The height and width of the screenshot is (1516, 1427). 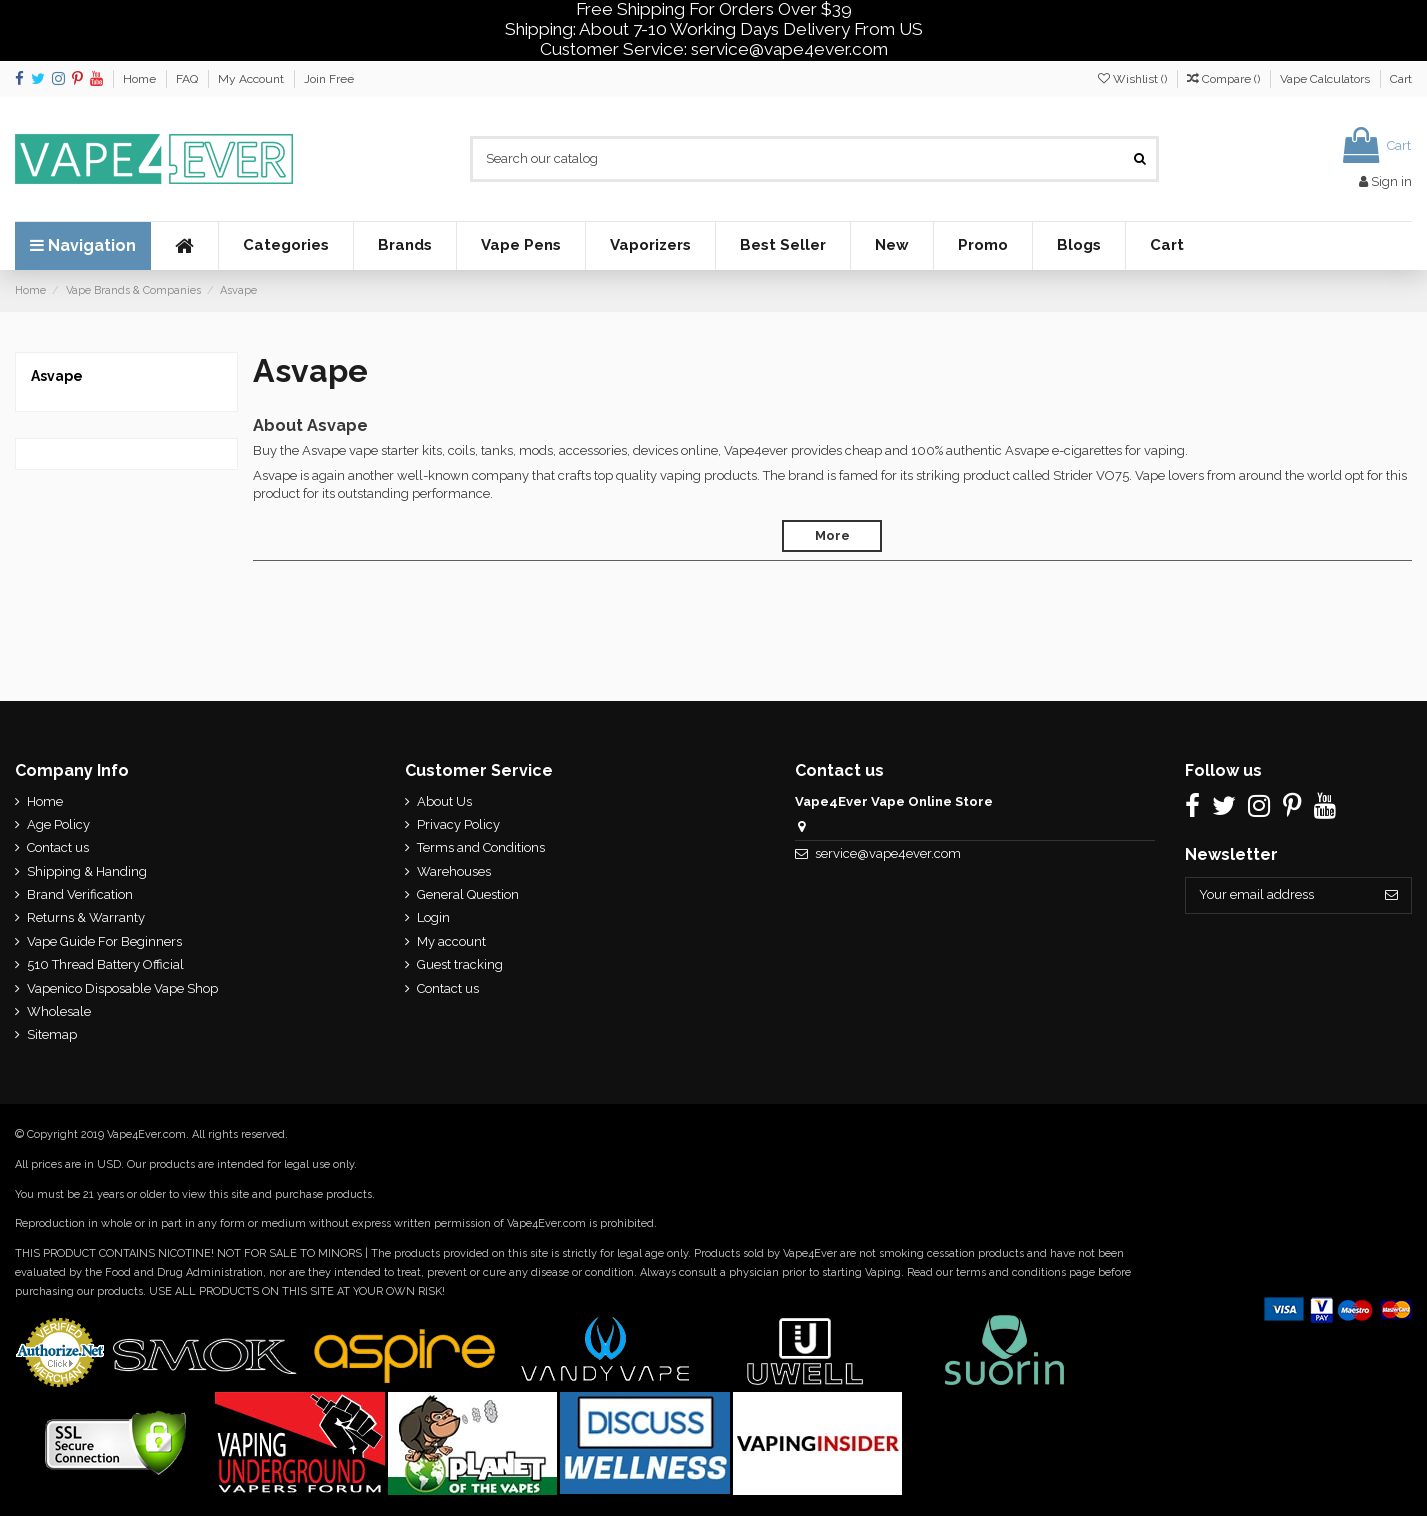 What do you see at coordinates (252, 79) in the screenshot?
I see `My Account` at bounding box center [252, 79].